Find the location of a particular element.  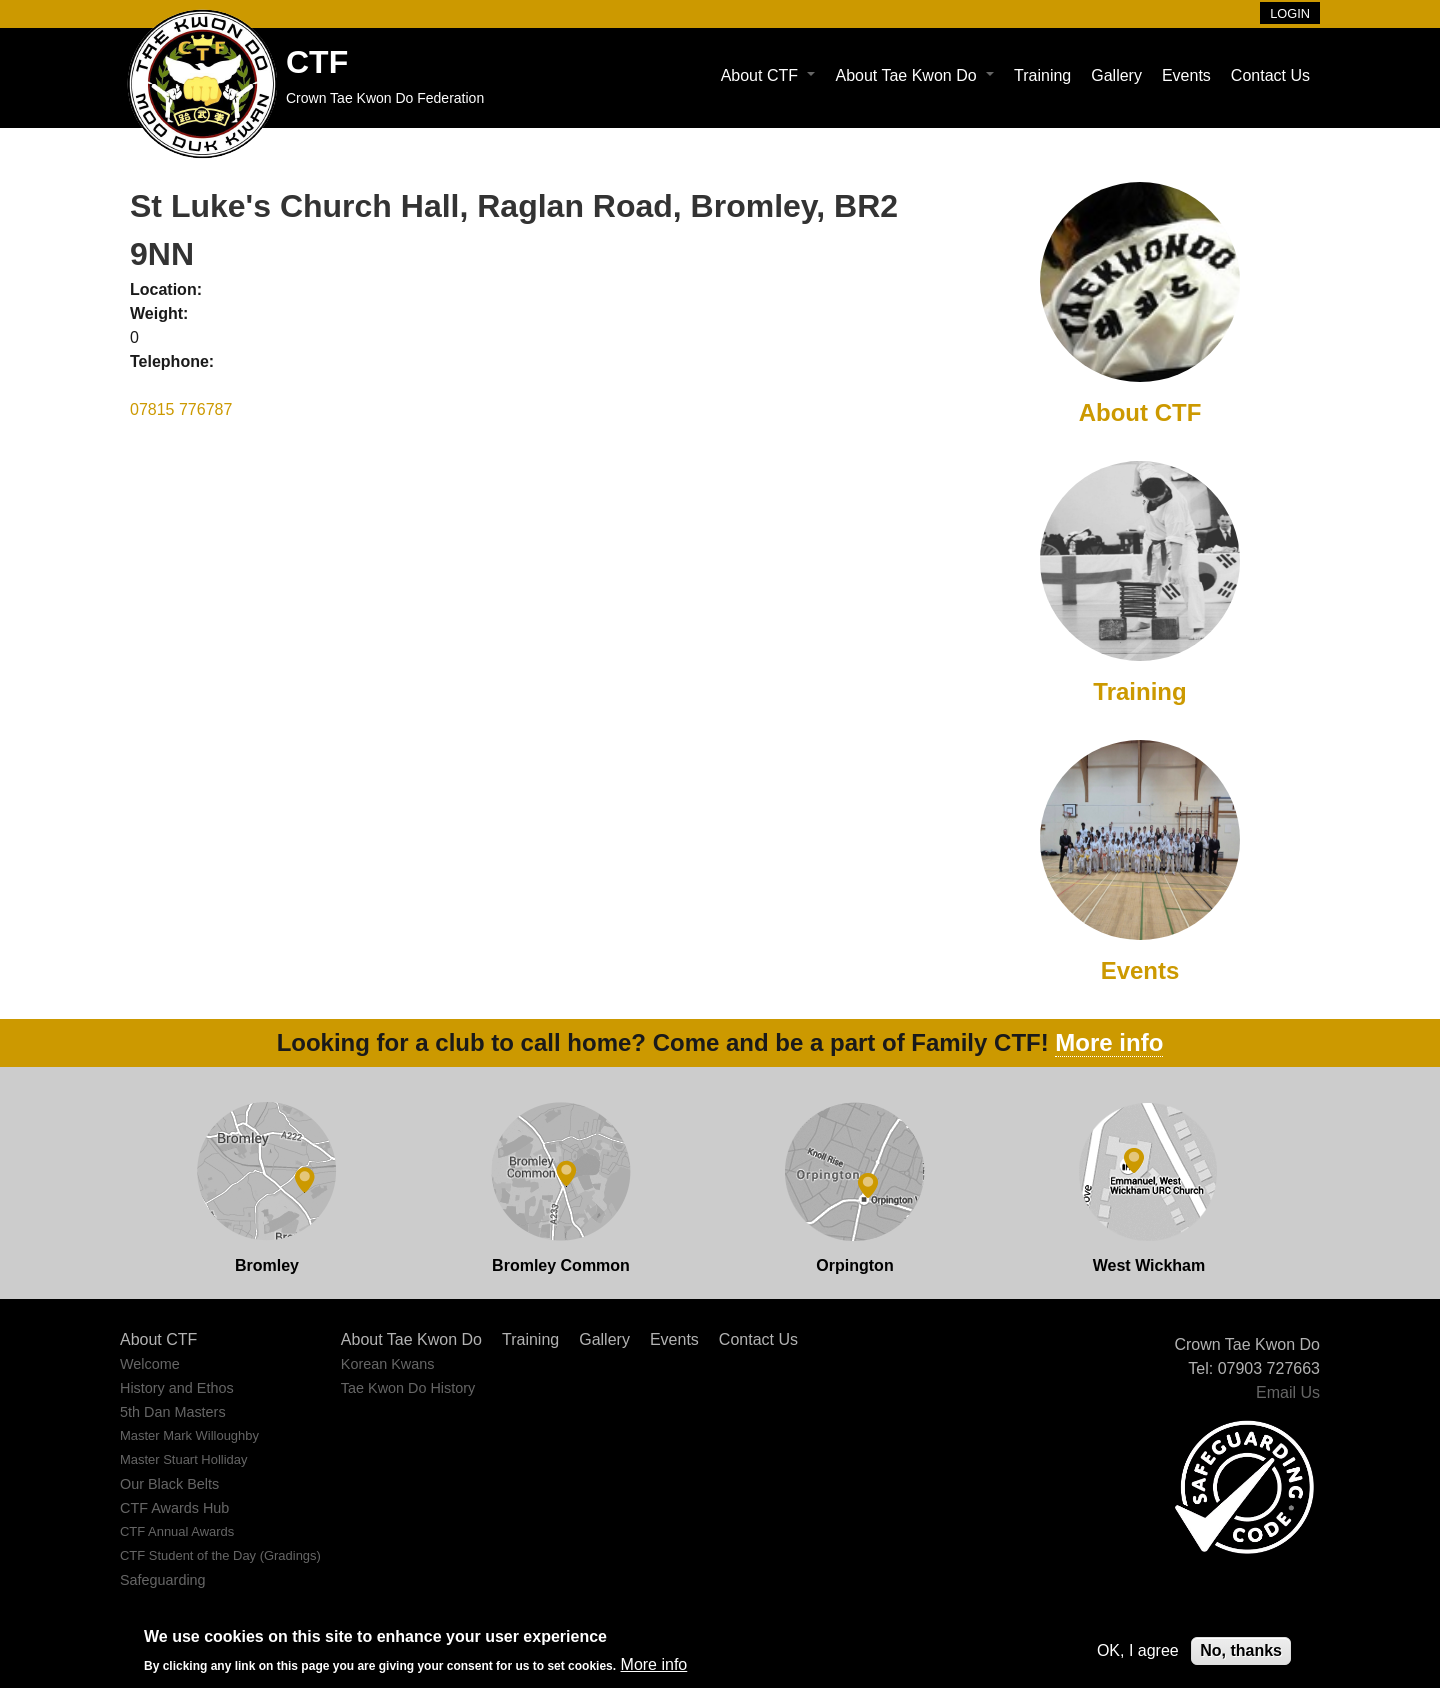

Training is located at coordinates (1042, 75).